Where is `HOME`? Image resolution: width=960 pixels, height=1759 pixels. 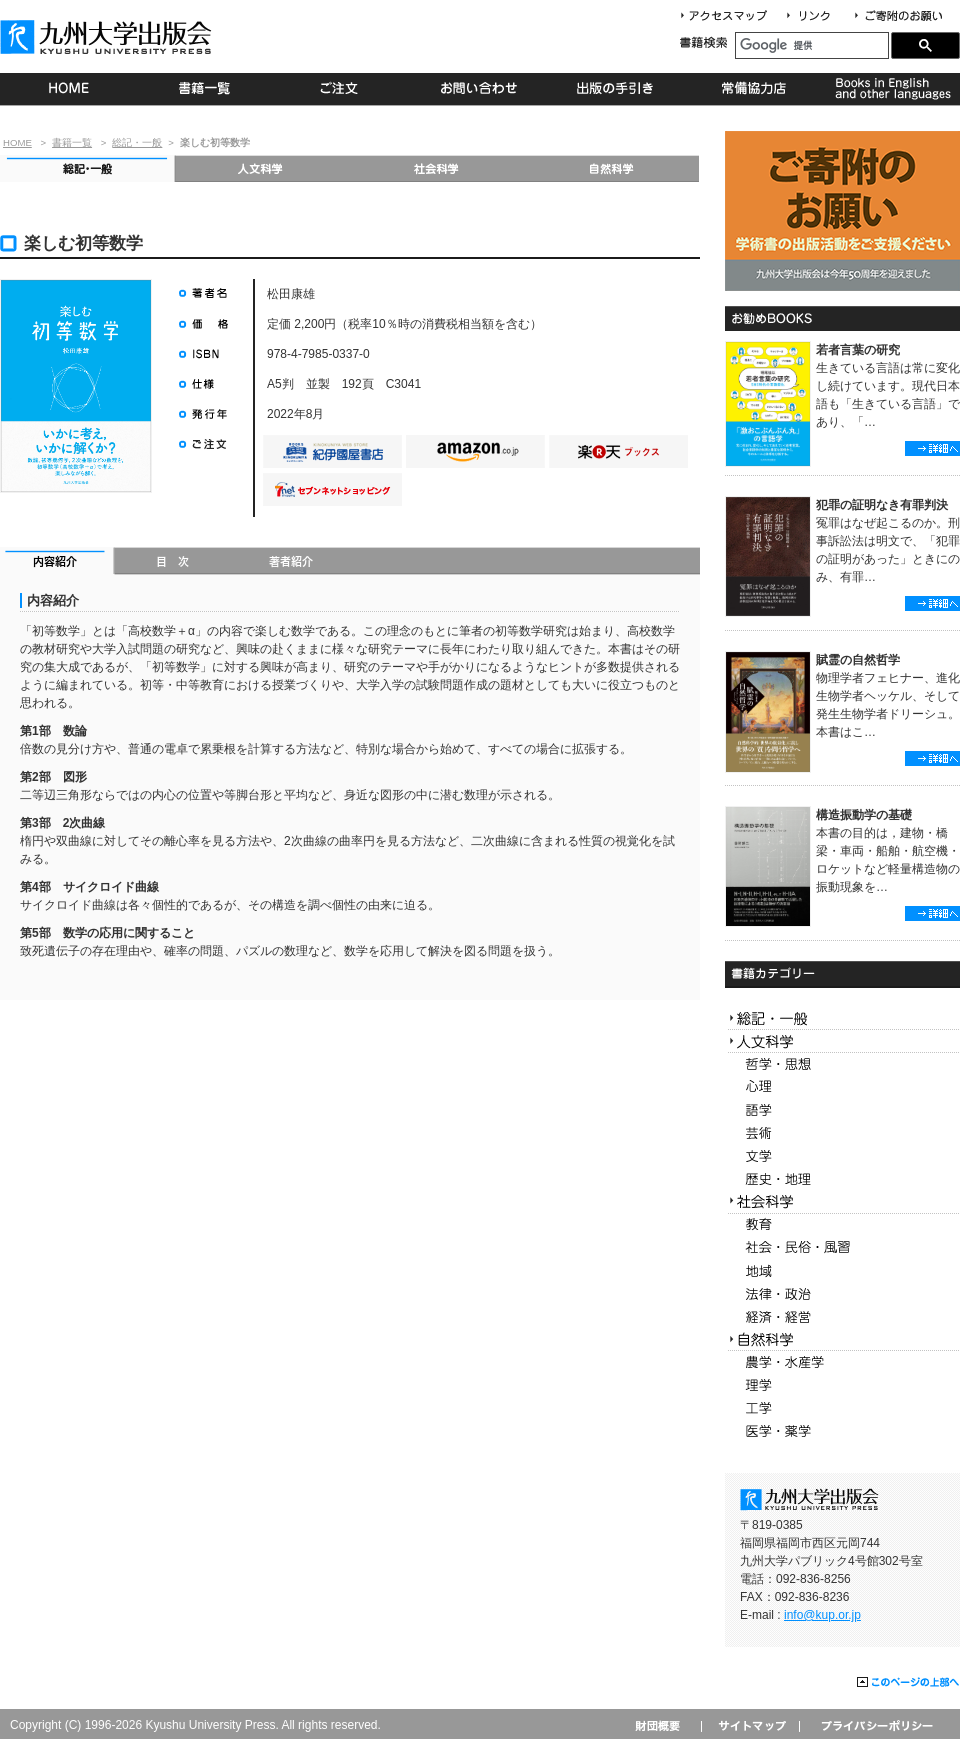 HOME is located at coordinates (68, 89).